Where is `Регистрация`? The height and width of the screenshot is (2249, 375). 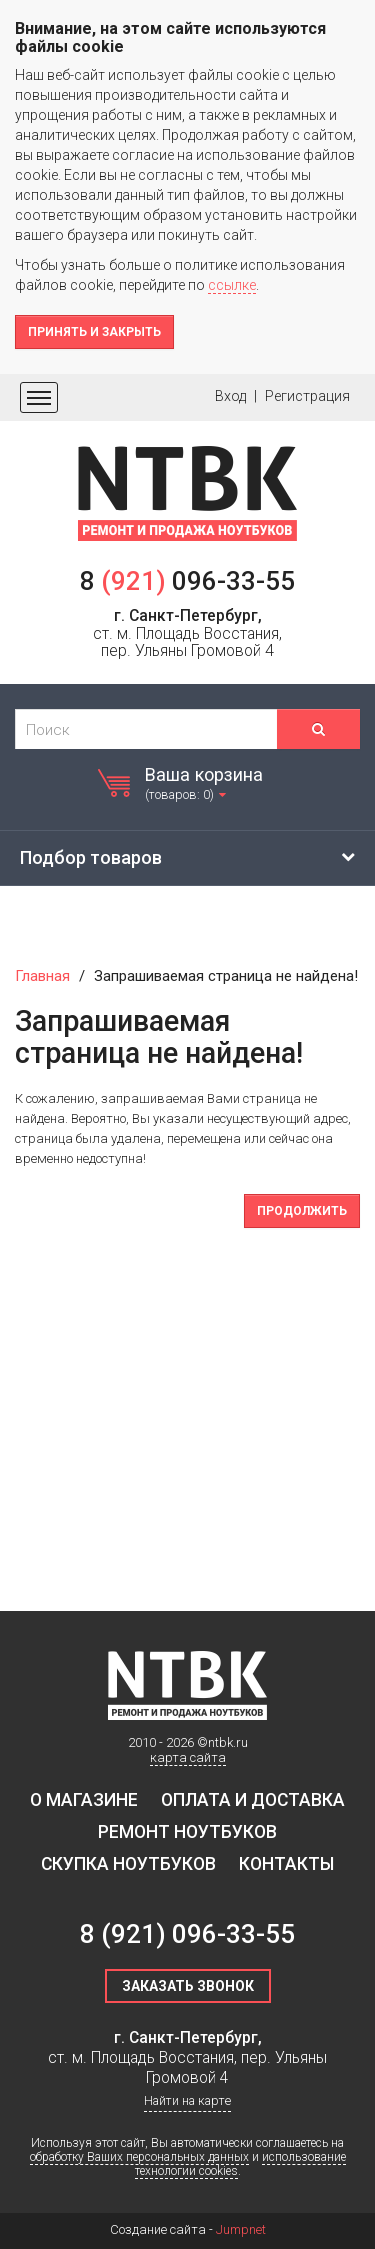
Регистрация is located at coordinates (307, 396).